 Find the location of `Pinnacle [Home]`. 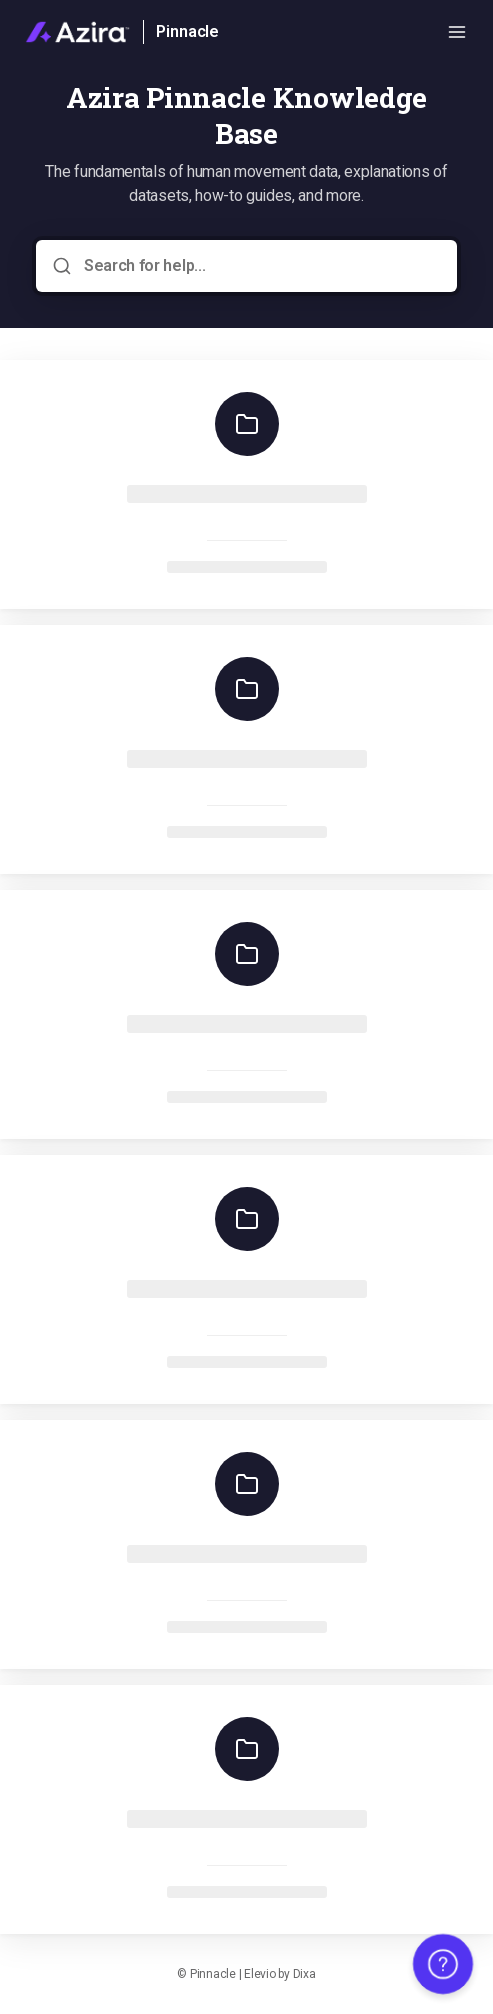

Pinnacle [Home] is located at coordinates (187, 31).